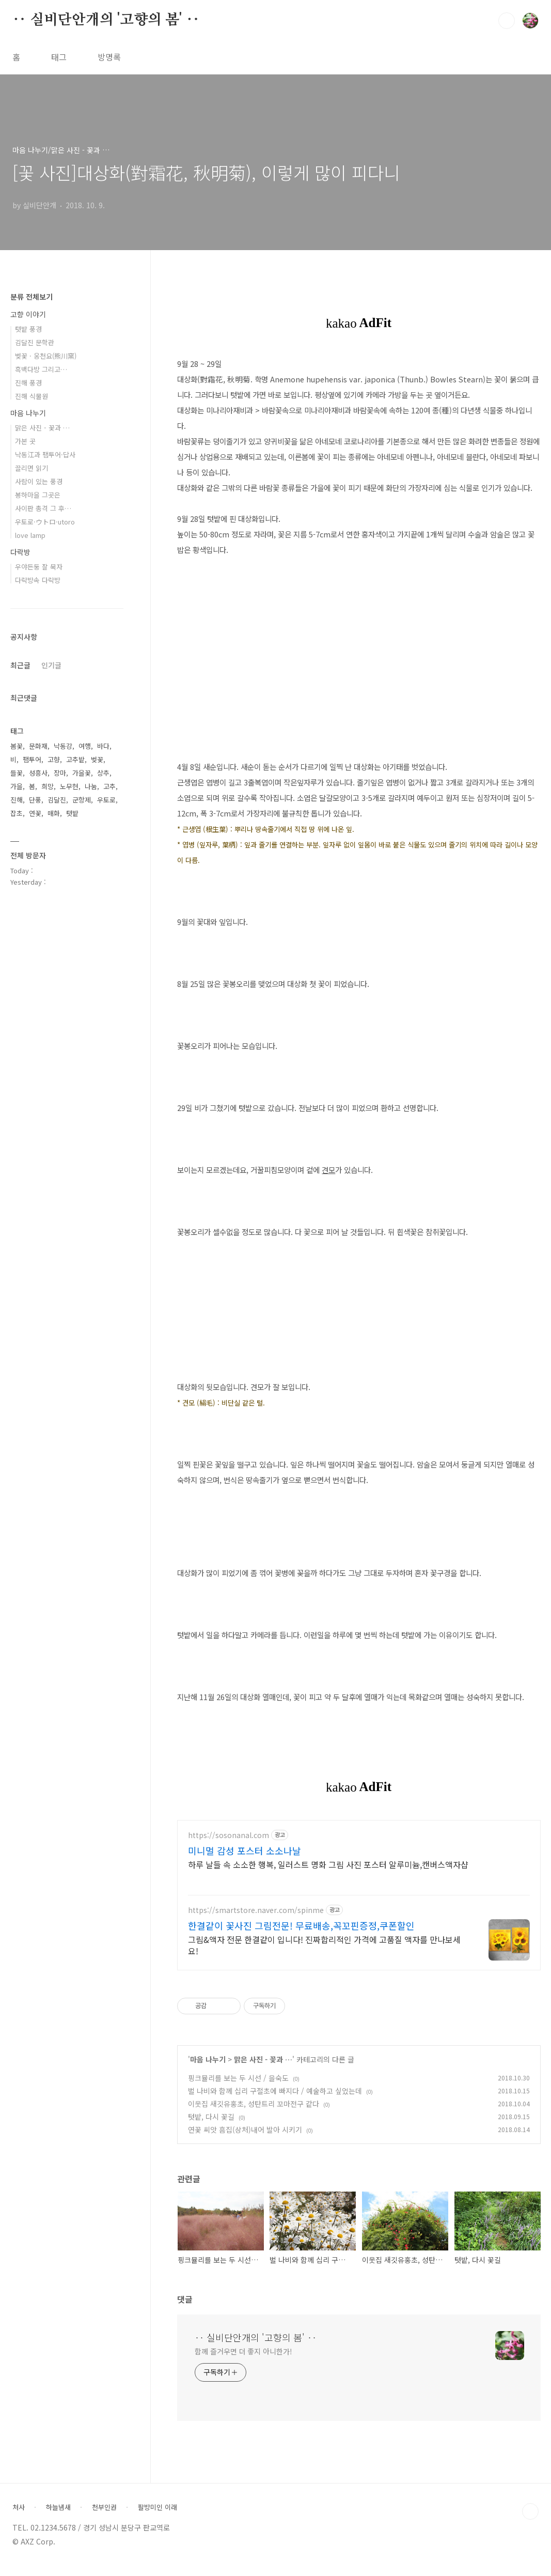  I want to click on 성흥사, so click(38, 773).